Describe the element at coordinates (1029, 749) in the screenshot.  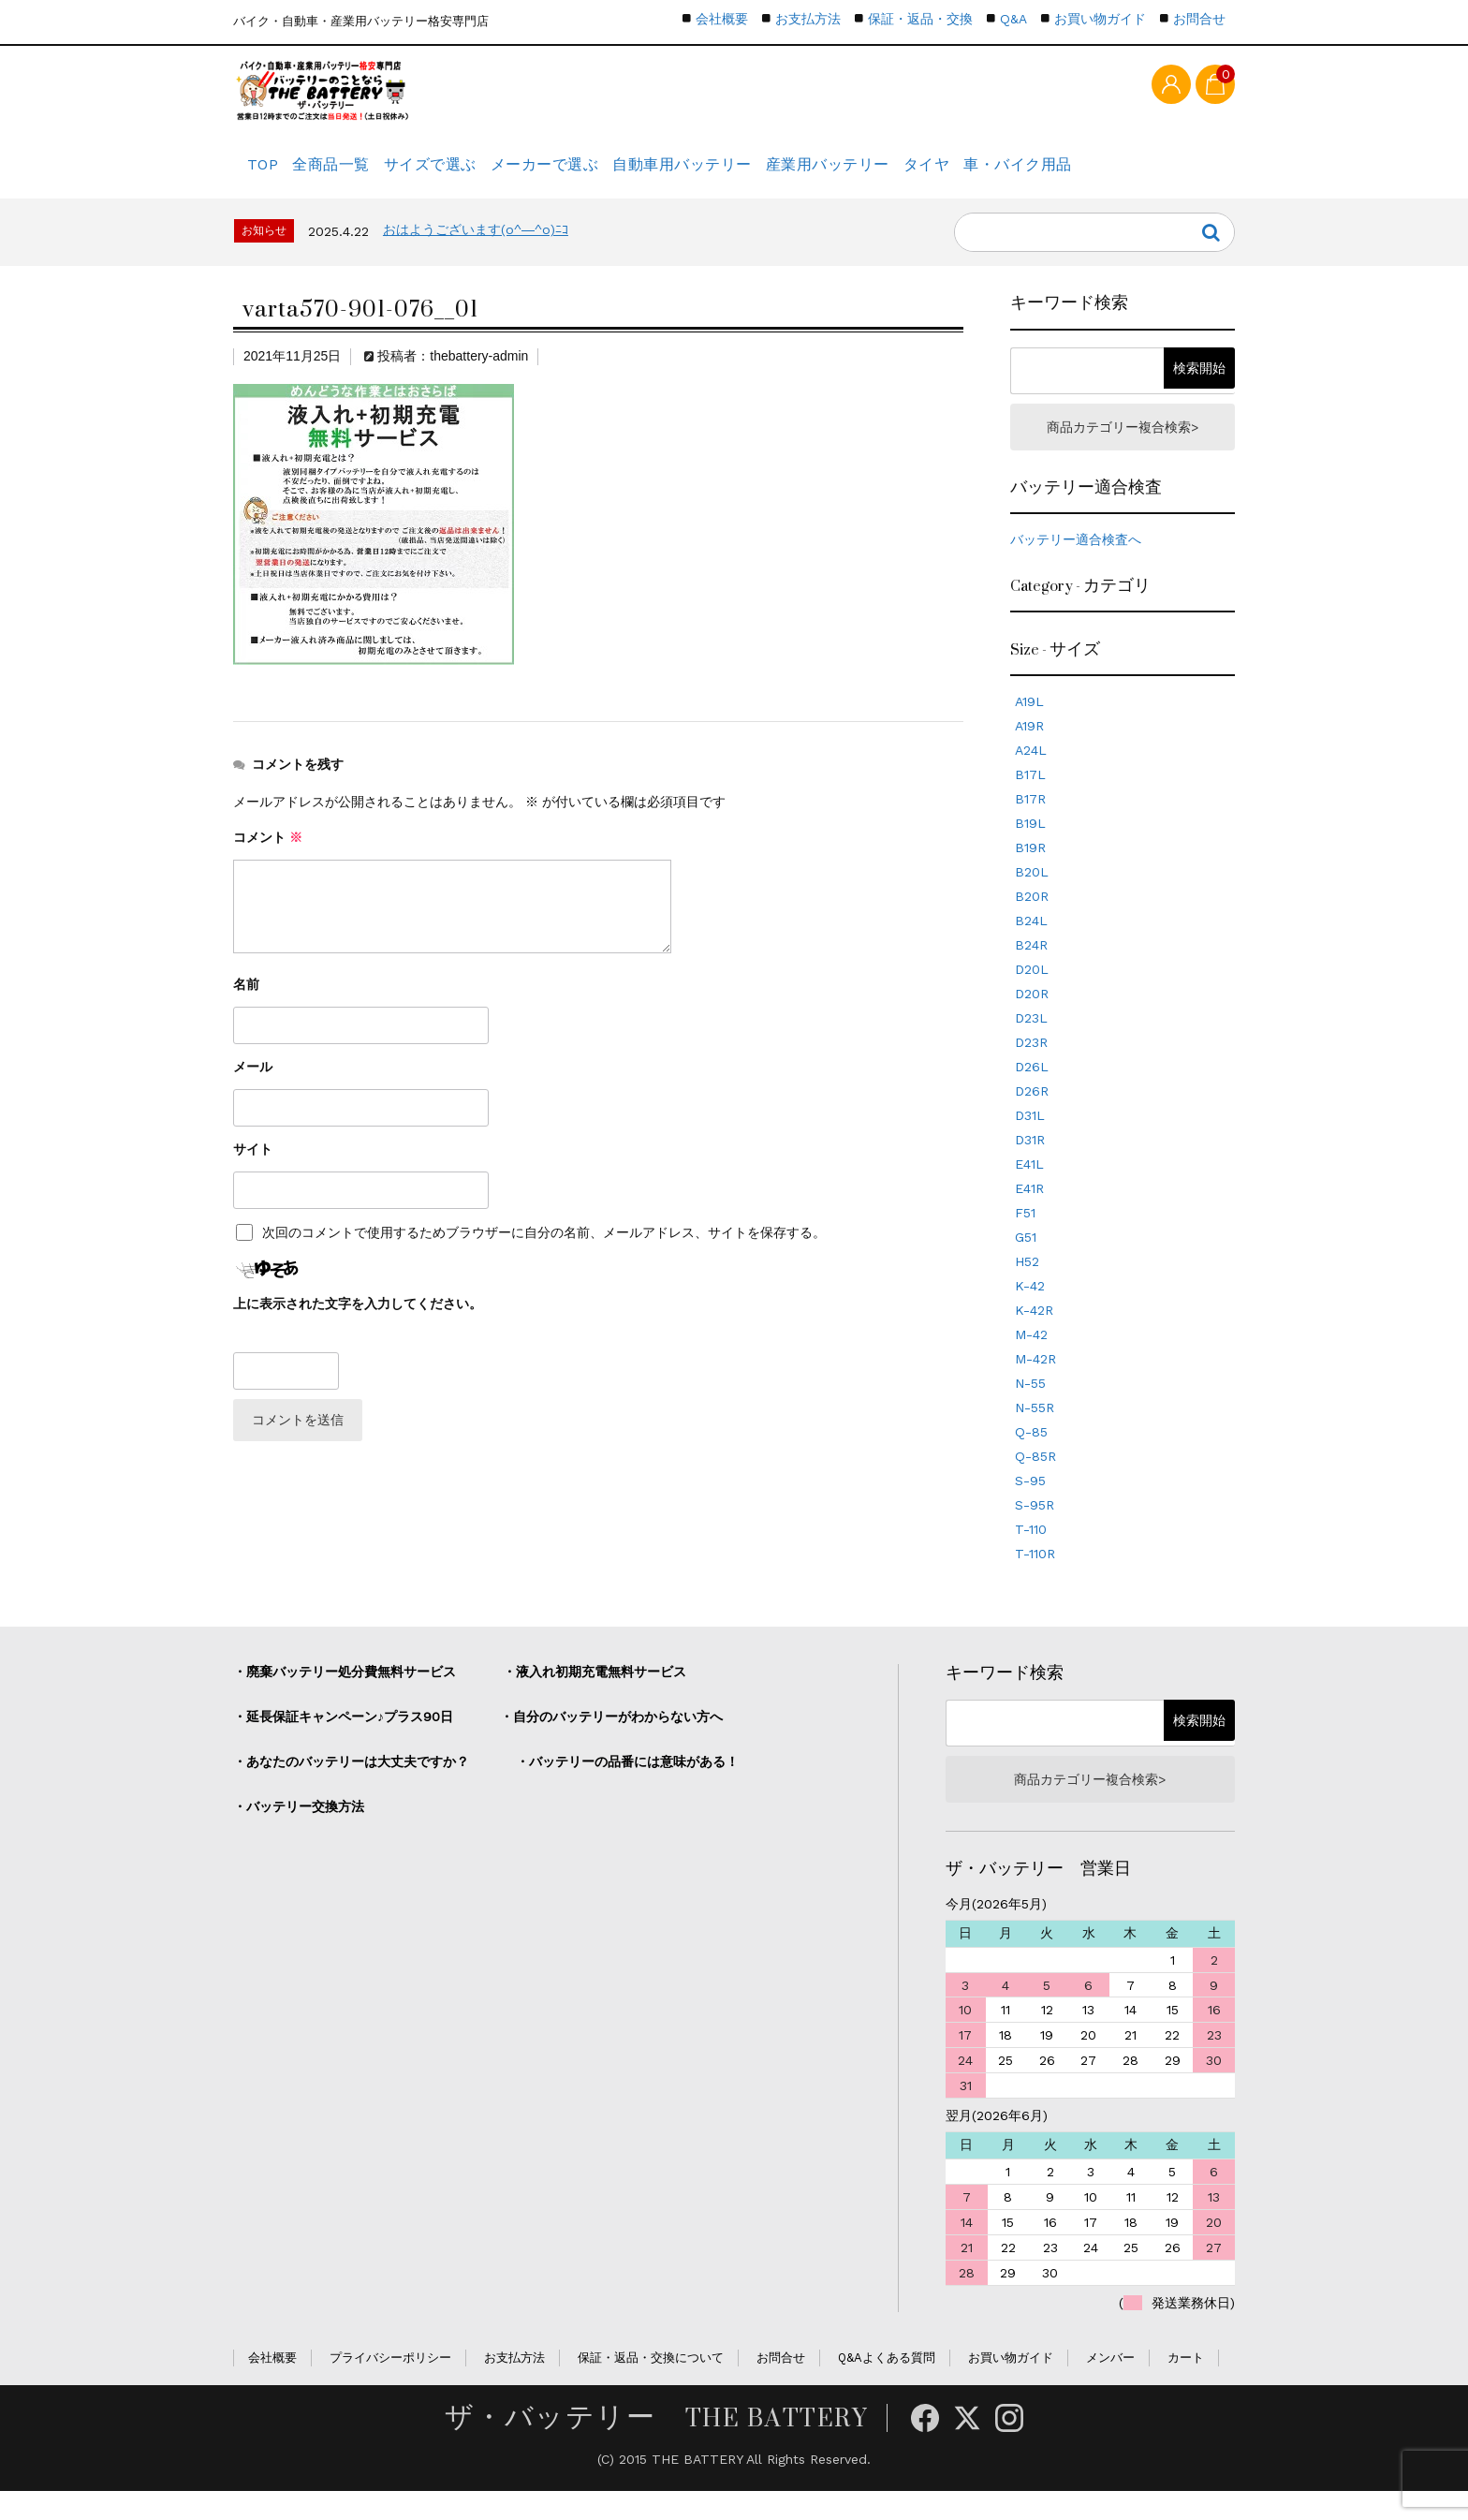
I see `A19R` at that location.